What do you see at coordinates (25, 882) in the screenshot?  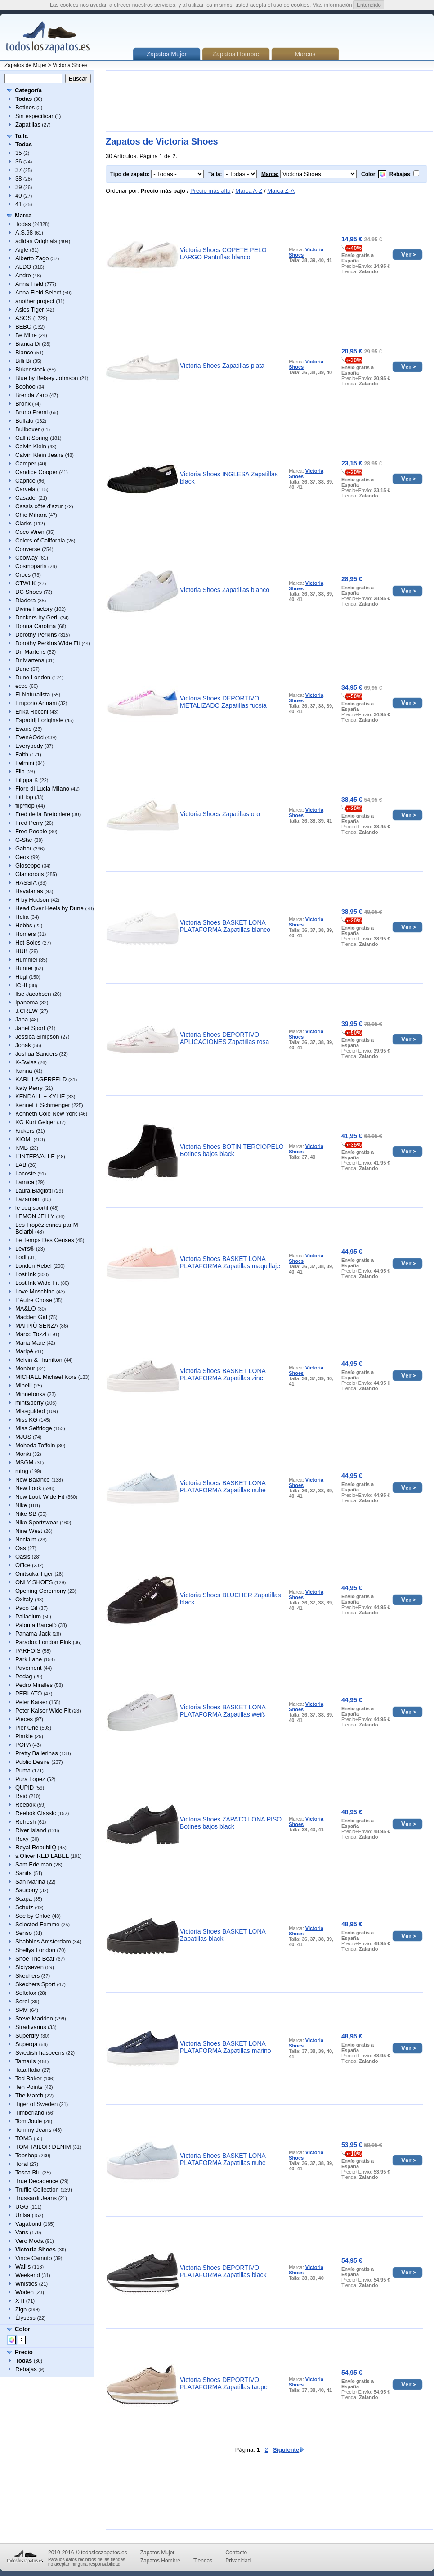 I see `HASSIA` at bounding box center [25, 882].